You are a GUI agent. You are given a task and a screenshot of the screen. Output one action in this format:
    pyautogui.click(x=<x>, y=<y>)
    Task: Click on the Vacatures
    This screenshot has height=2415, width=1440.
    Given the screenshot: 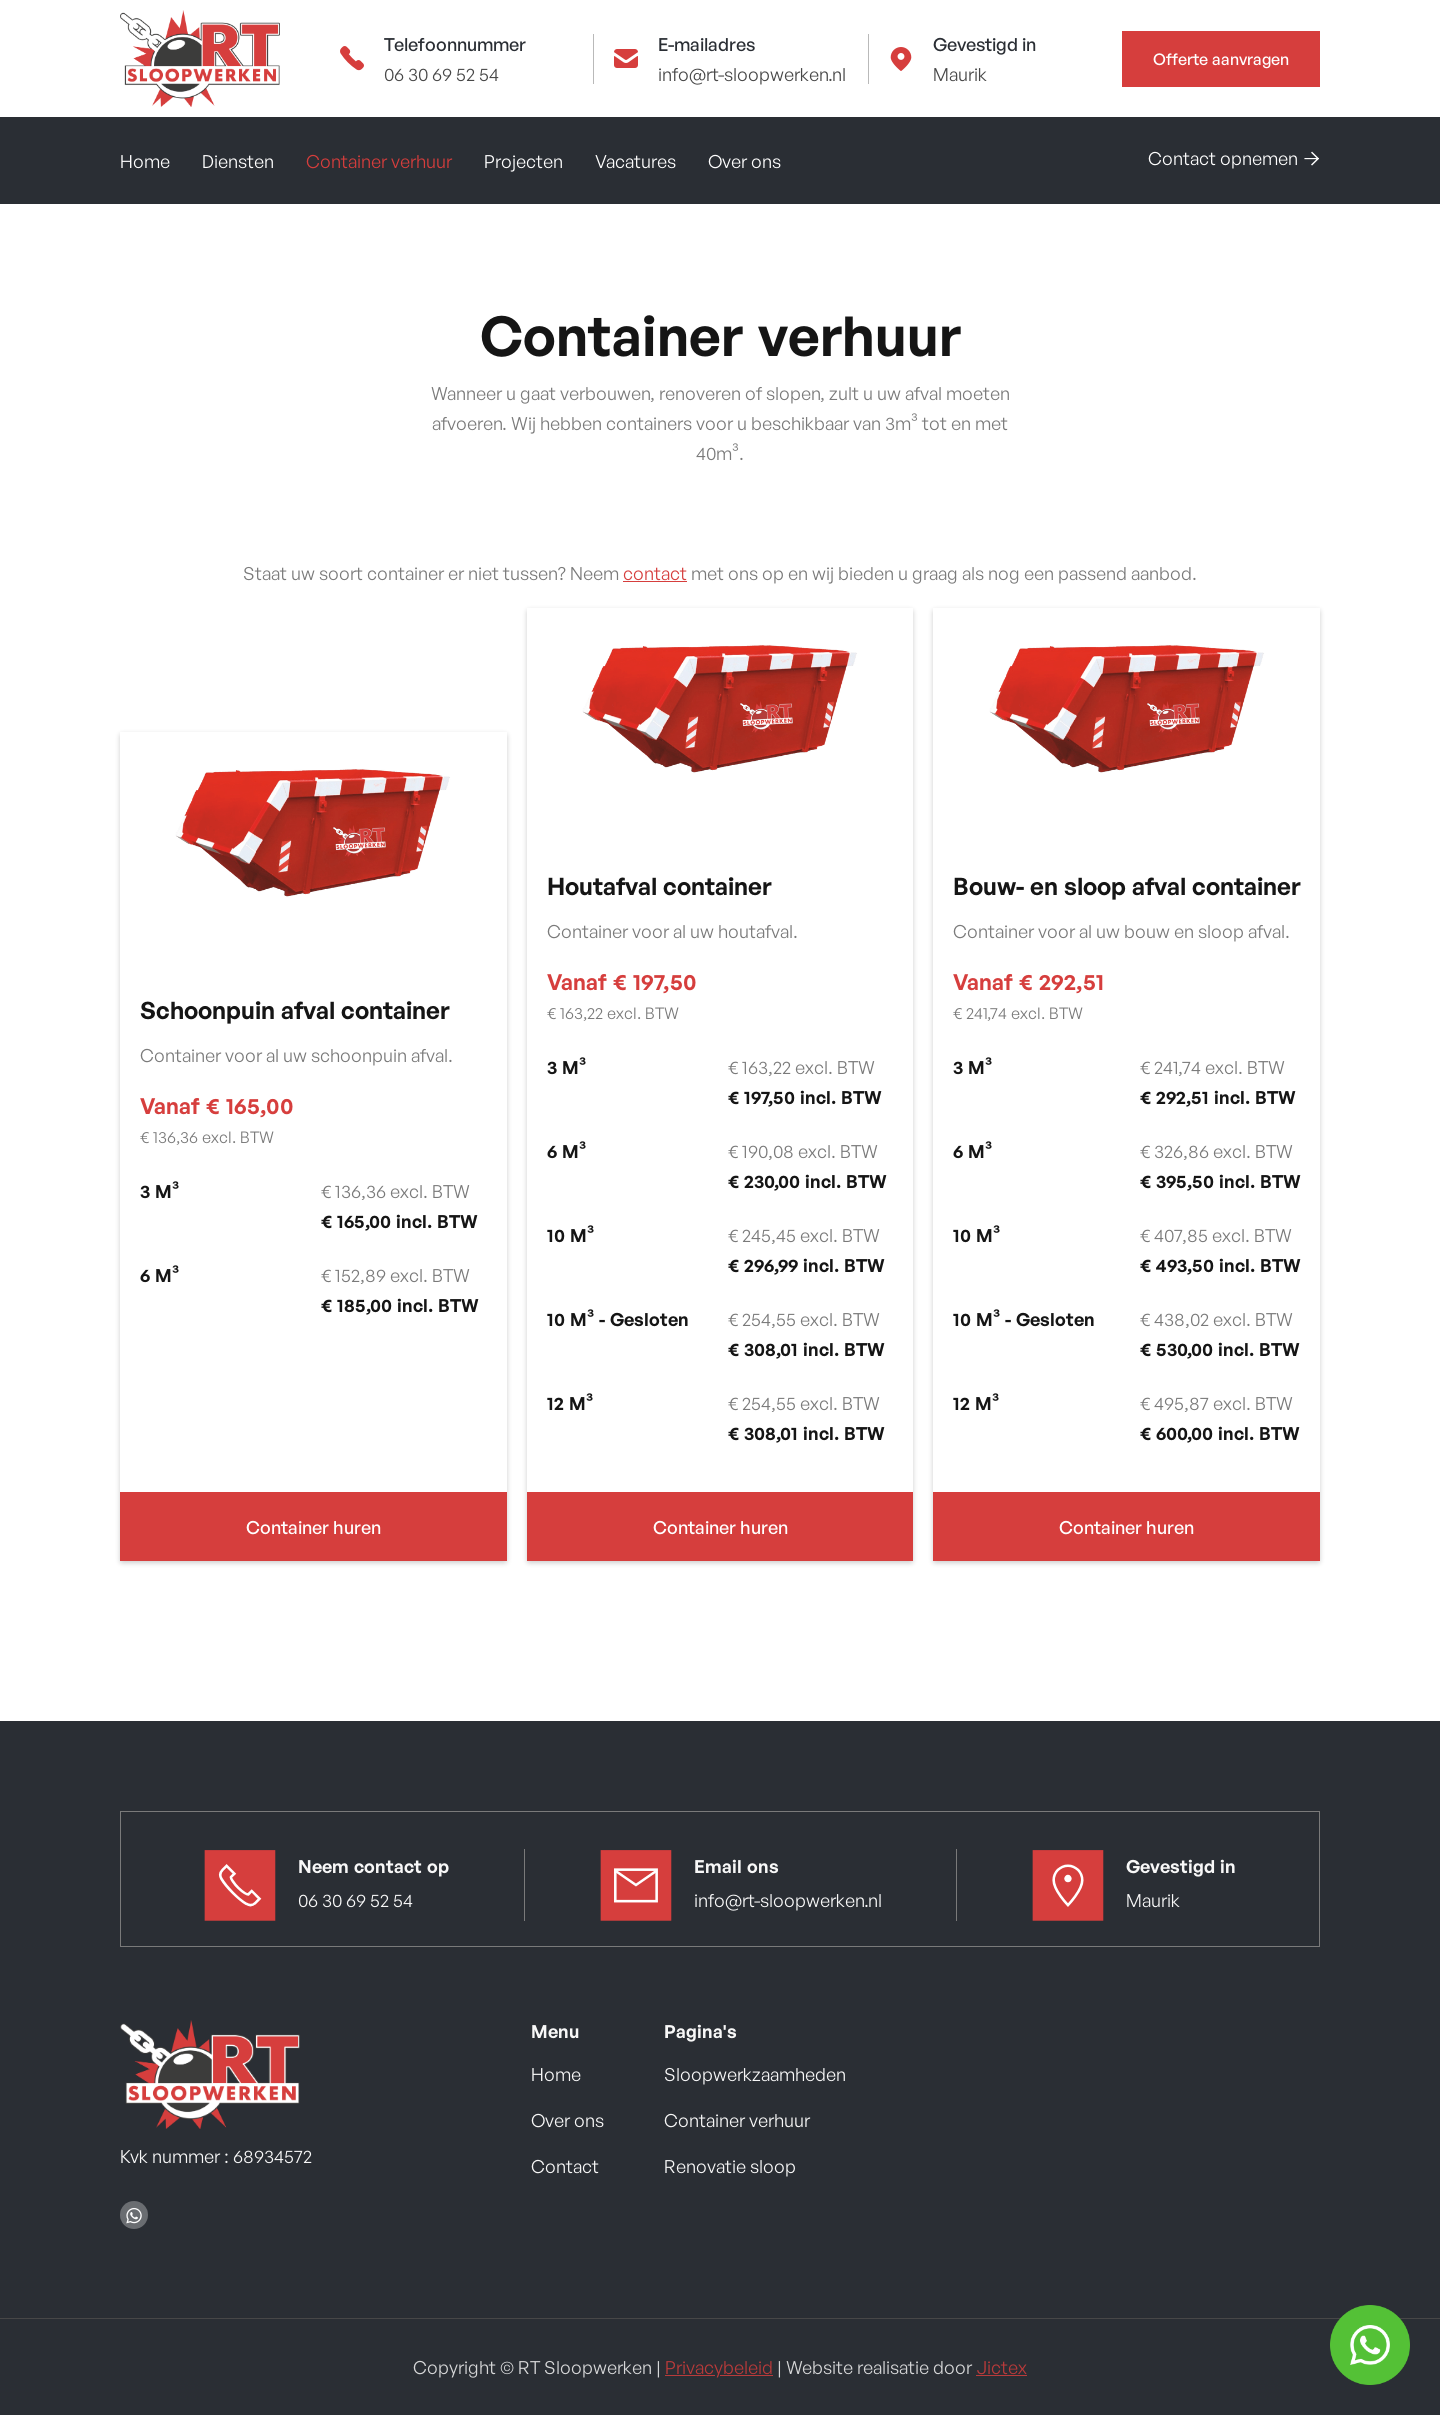 What is the action you would take?
    pyautogui.click(x=635, y=161)
    